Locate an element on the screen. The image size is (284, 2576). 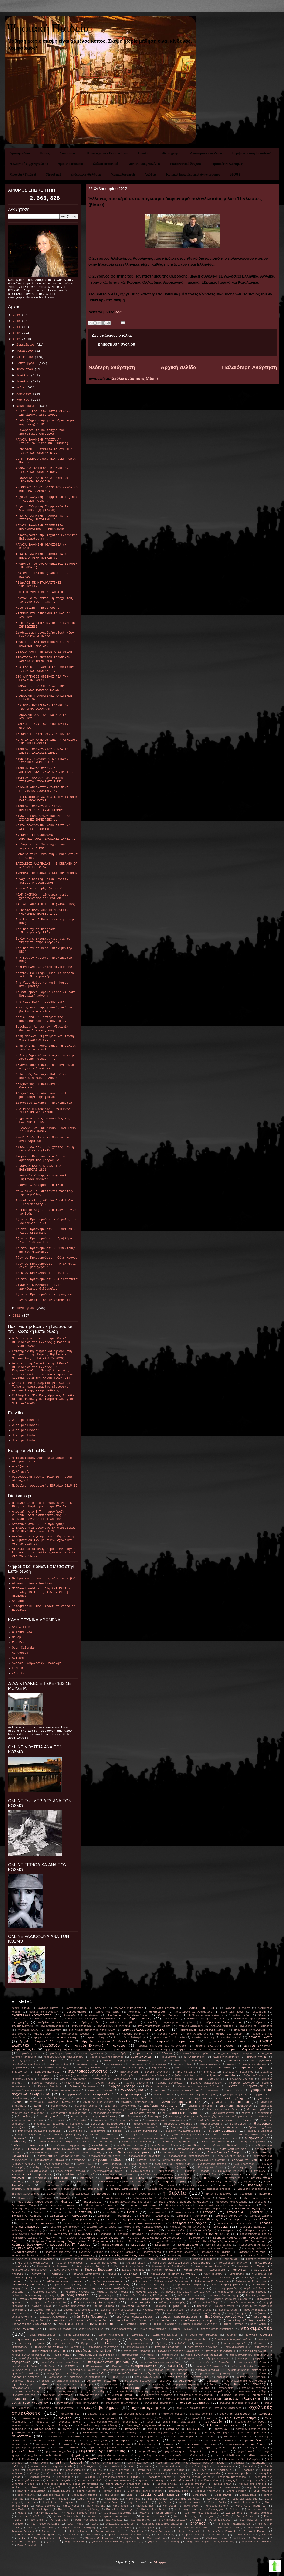
Εύα Σικελιανού is located at coordinates (163, 2185).